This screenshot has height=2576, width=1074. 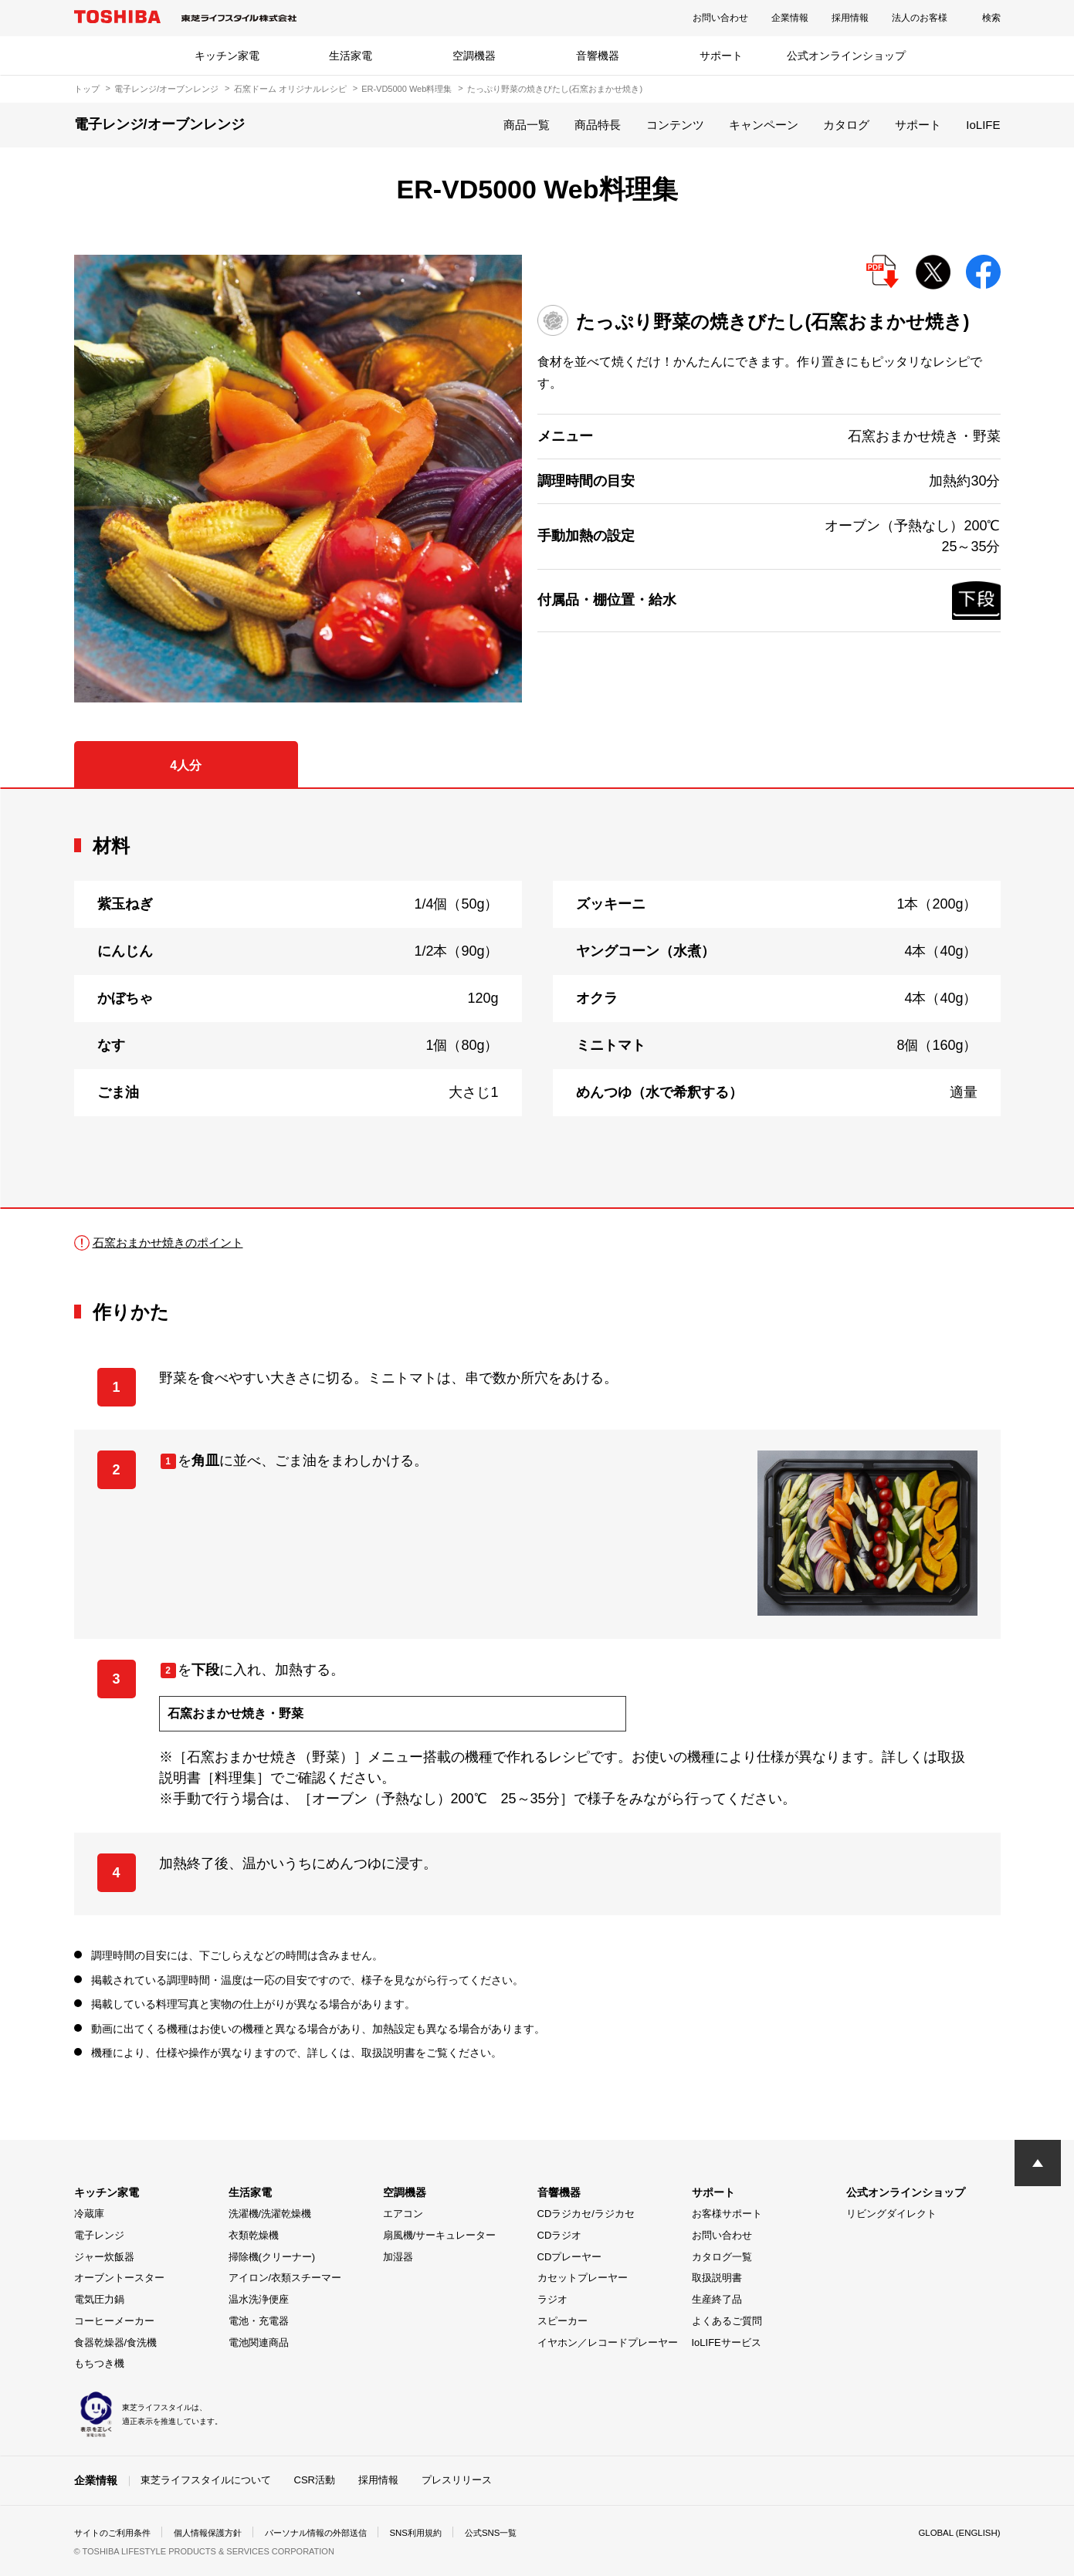 I want to click on ER-VD5000 Web料理集, so click(x=406, y=88).